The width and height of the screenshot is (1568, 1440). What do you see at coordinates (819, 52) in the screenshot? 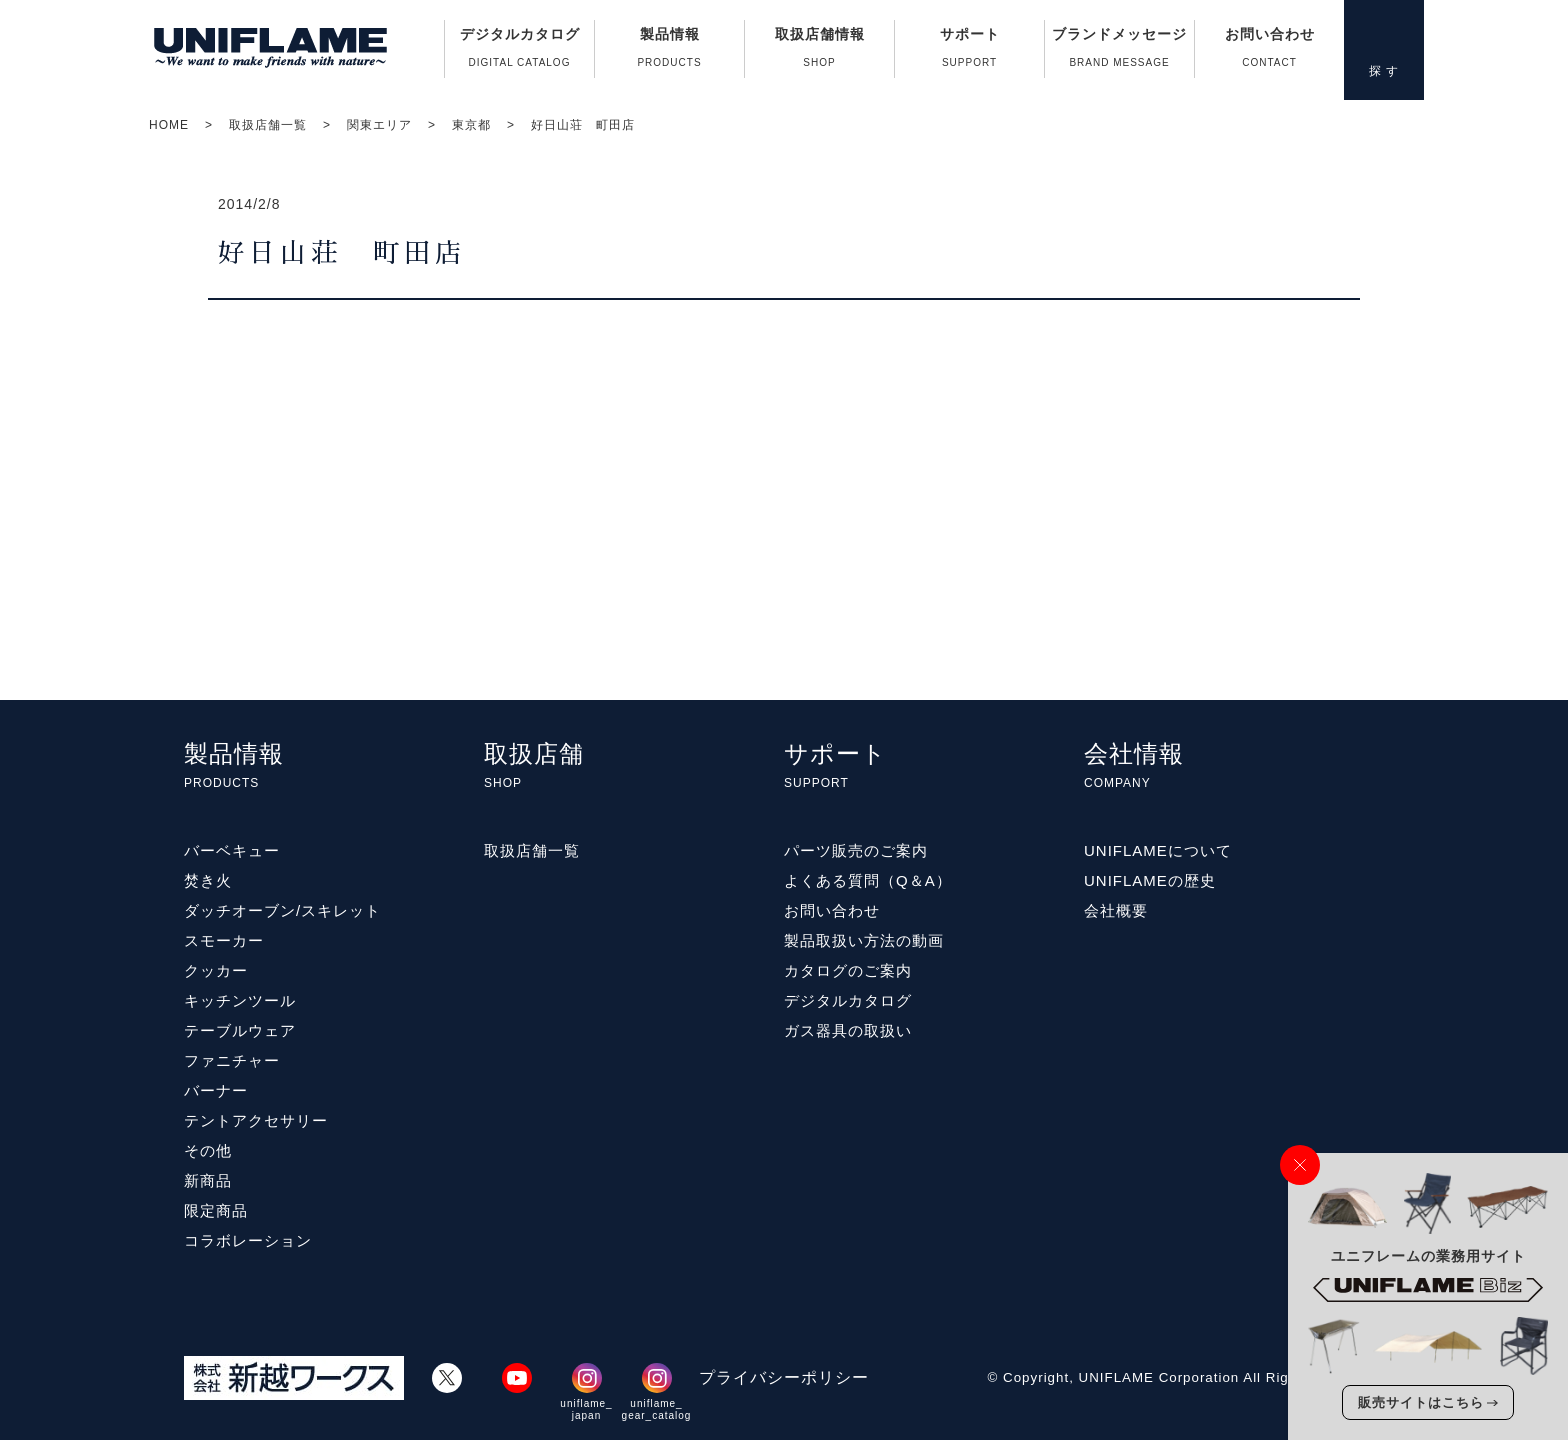
I see `取扱店舗情報` at bounding box center [819, 52].